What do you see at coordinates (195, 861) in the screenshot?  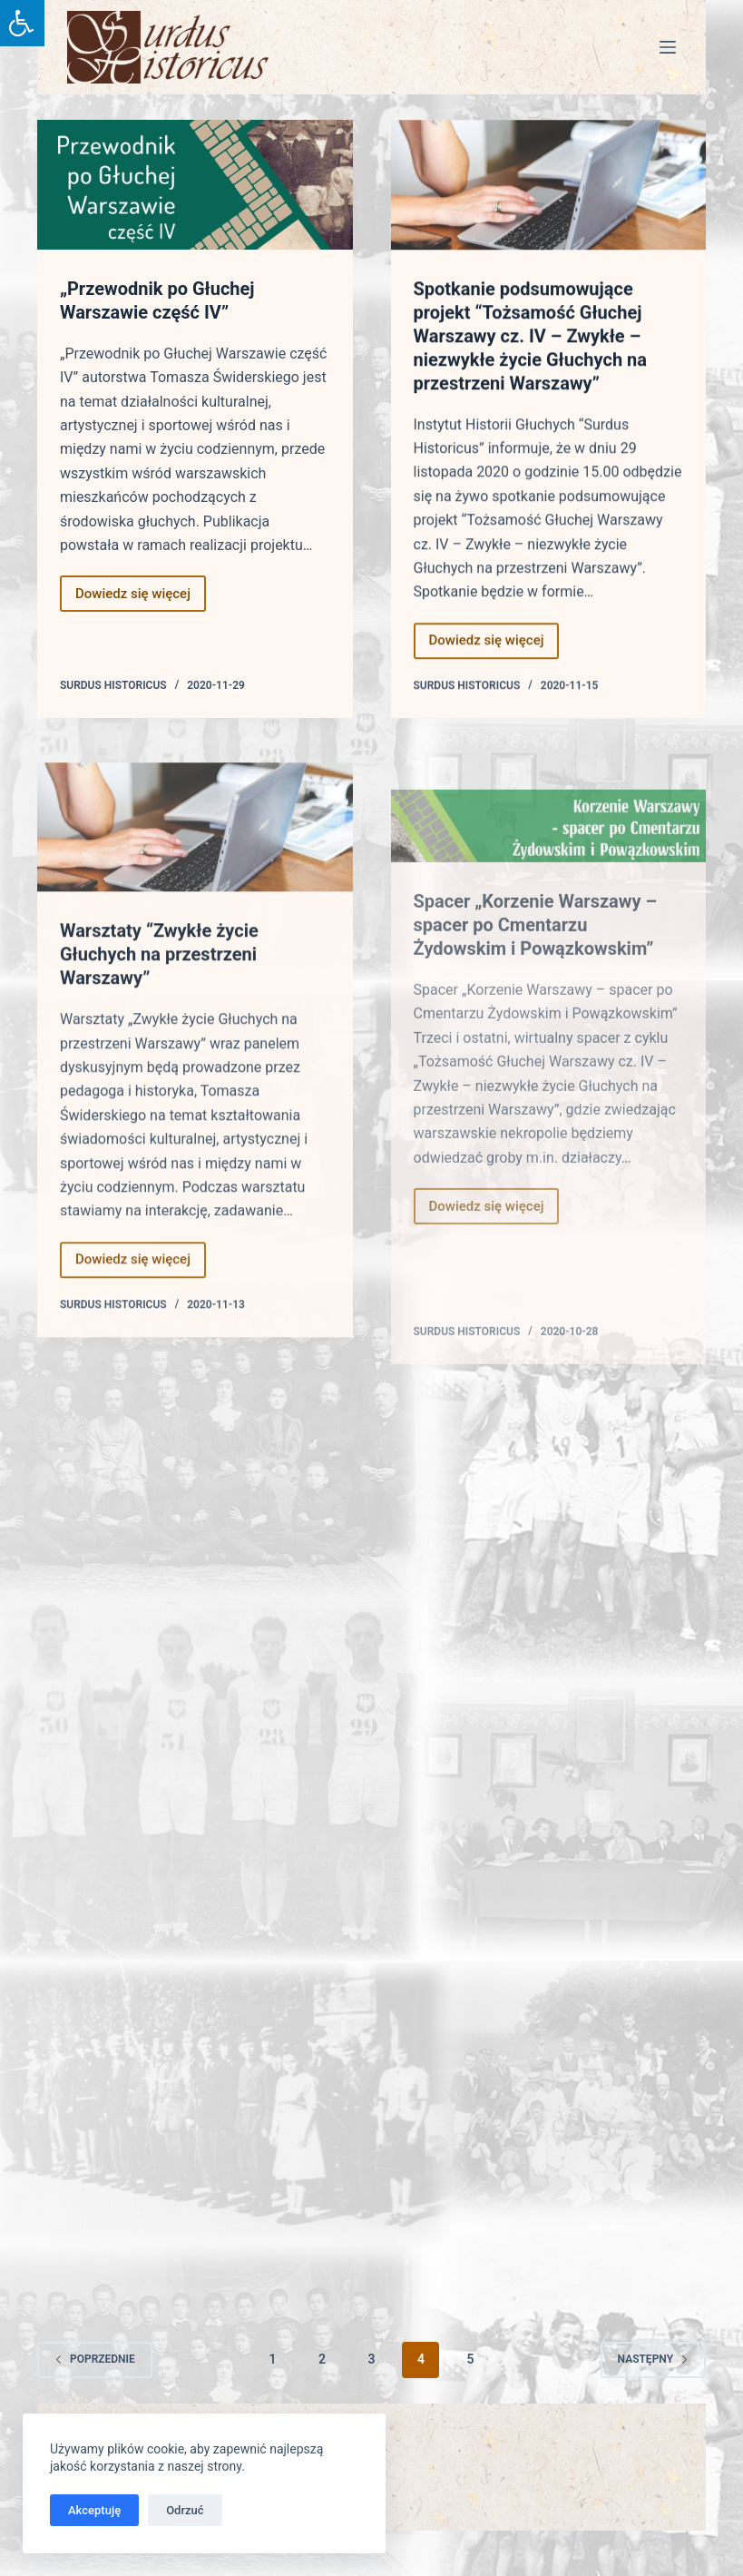 I see `[Warsztaty “Zwykłe życie Głuchych na przestrzeni Warszawy”]` at bounding box center [195, 861].